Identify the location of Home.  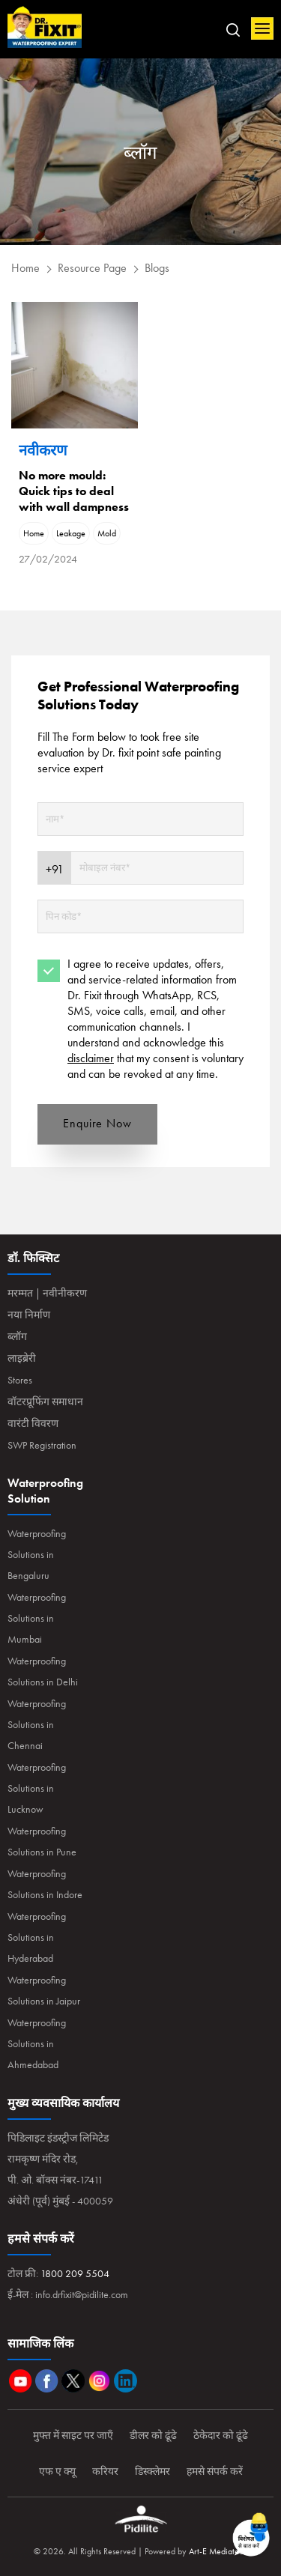
(44, 27).